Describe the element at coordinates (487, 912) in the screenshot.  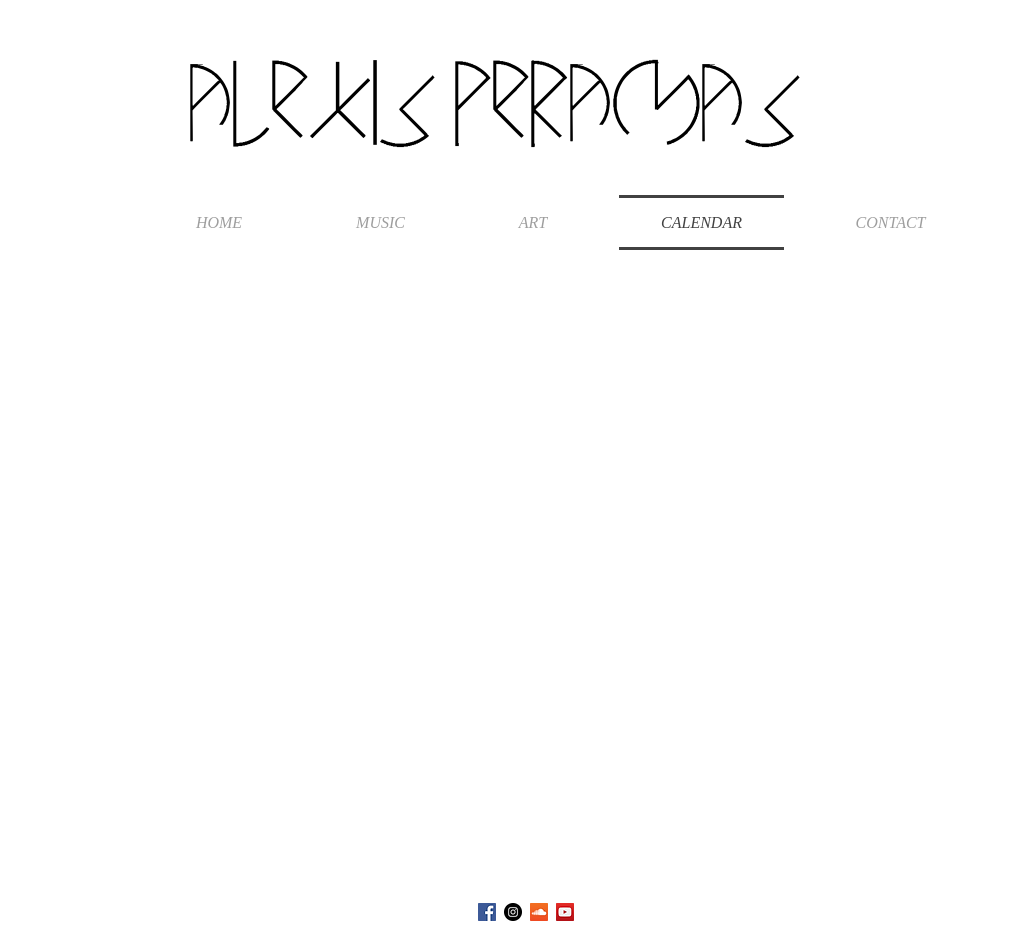
I see `[Facebook Social Icon]` at that location.